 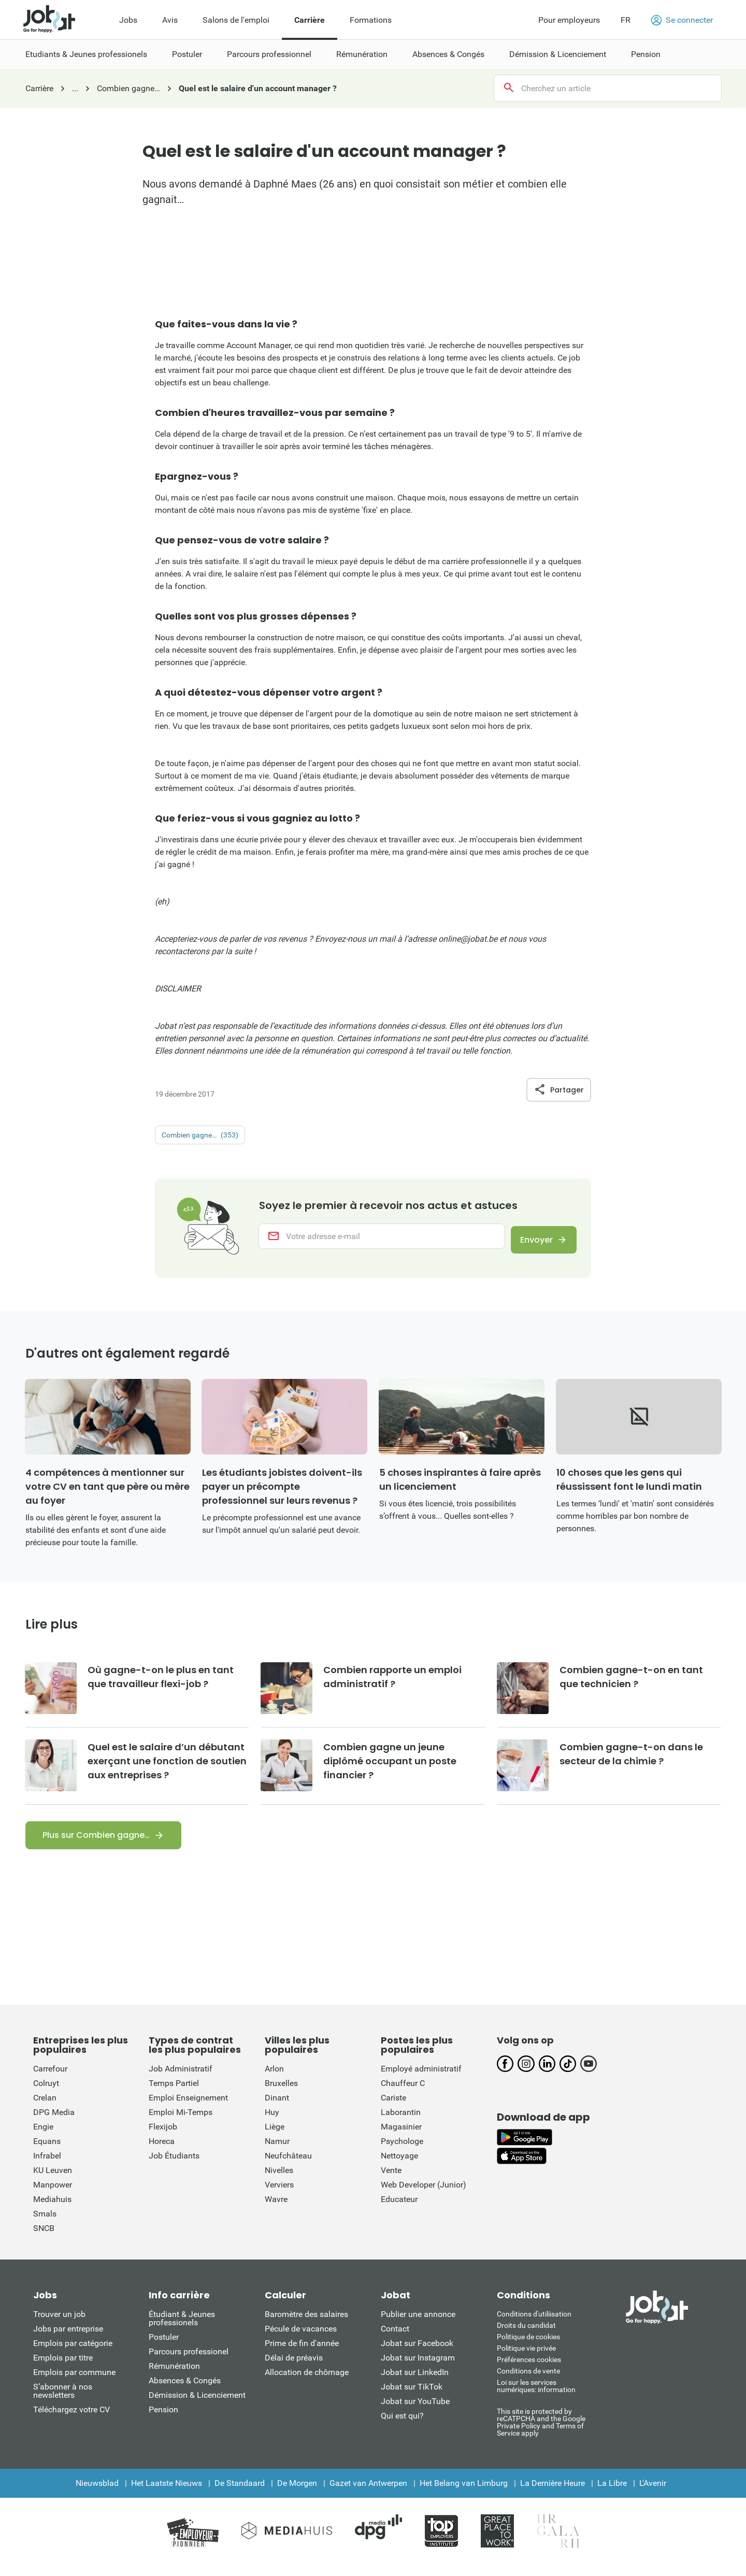 What do you see at coordinates (128, 20) in the screenshot?
I see `Jobs [menuitem]` at bounding box center [128, 20].